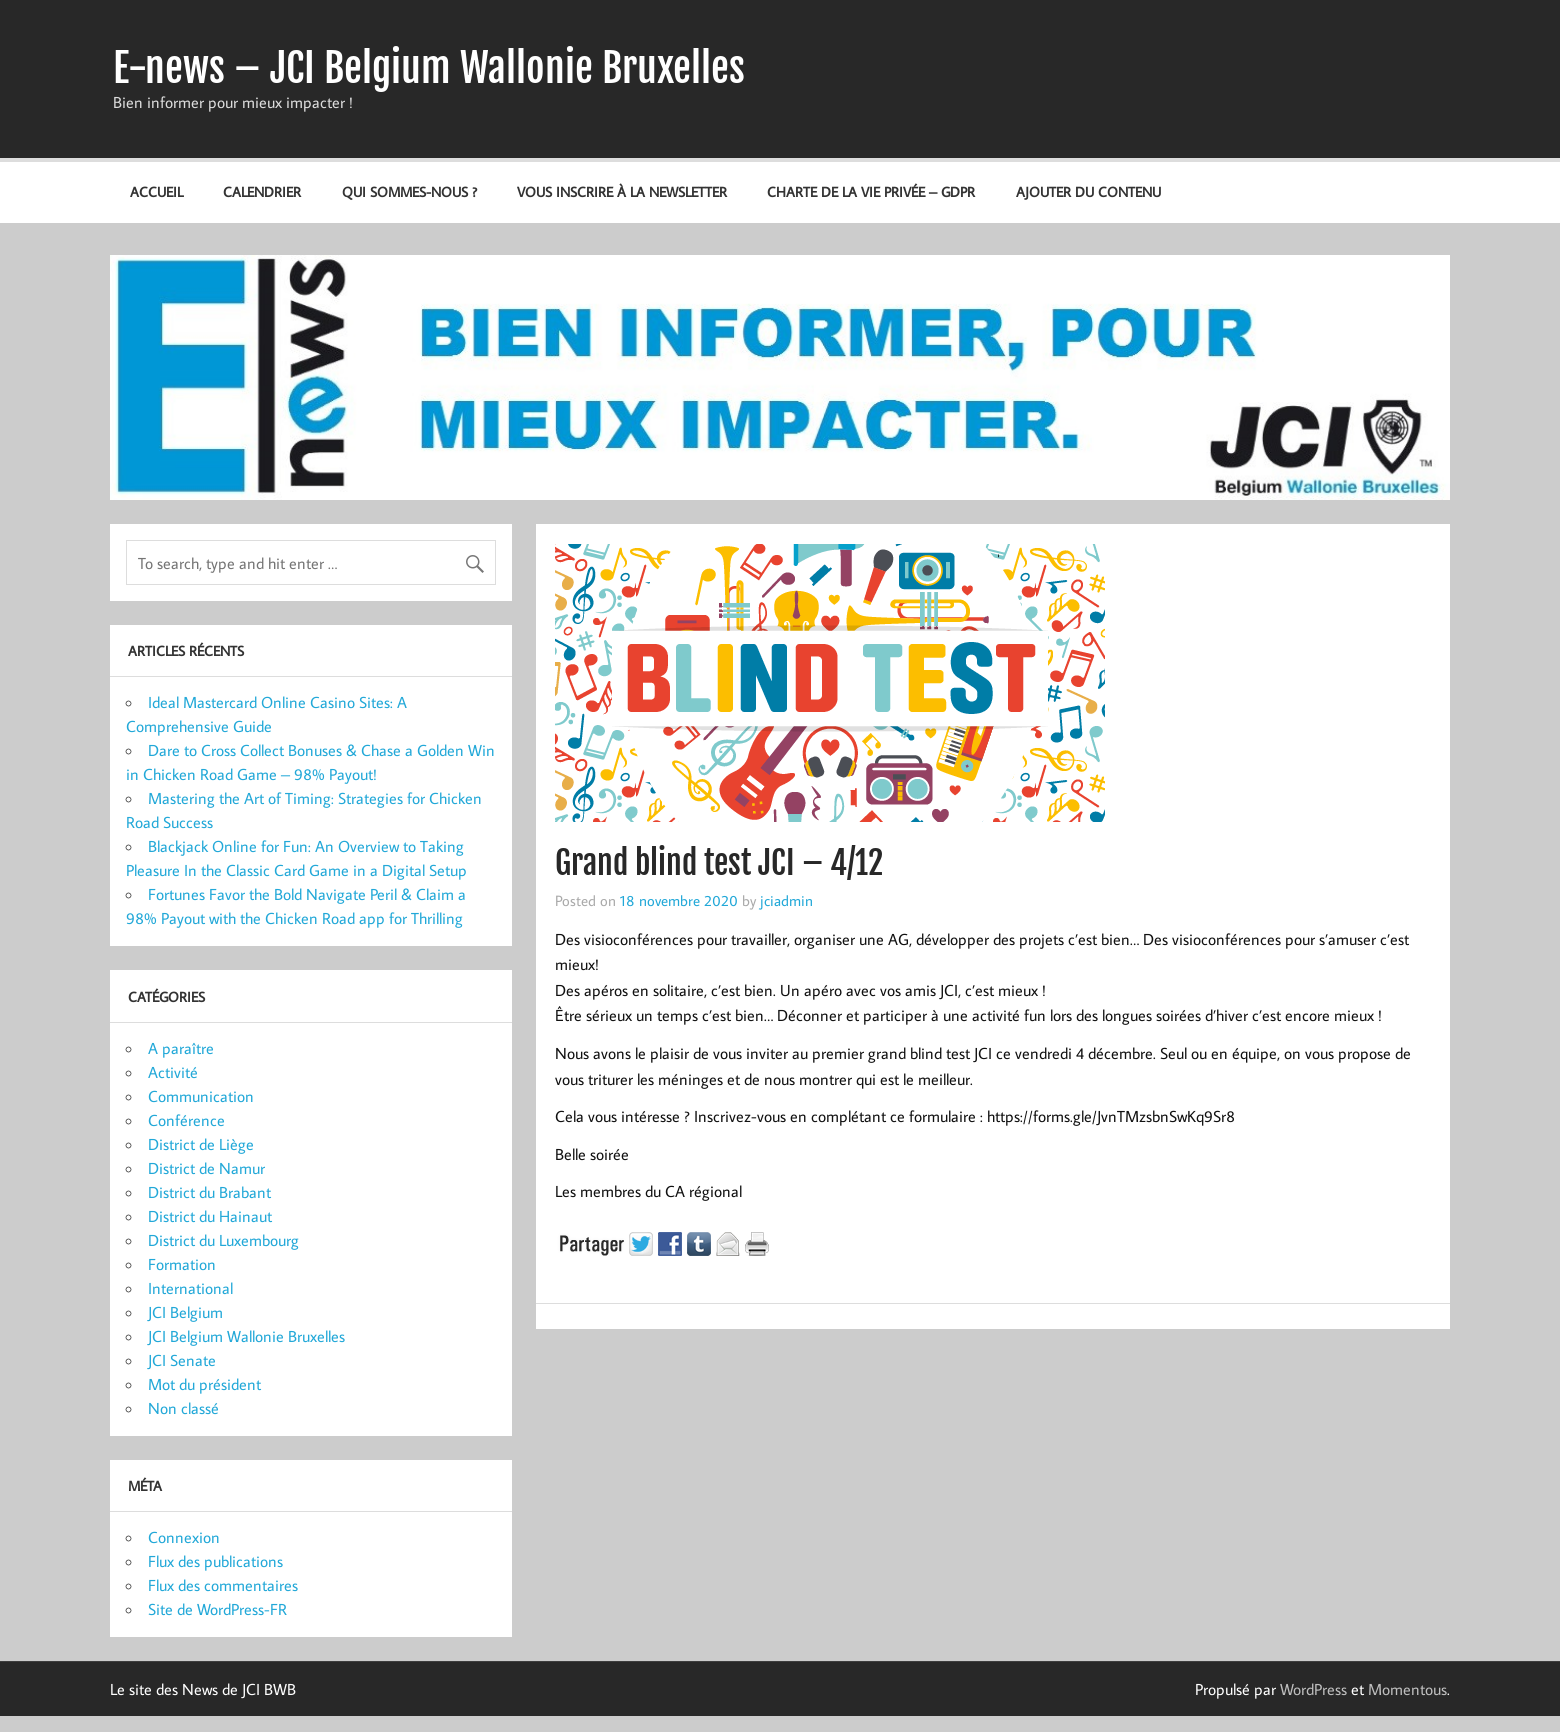 The image size is (1560, 1732). What do you see at coordinates (184, 1537) in the screenshot?
I see `Connexion` at bounding box center [184, 1537].